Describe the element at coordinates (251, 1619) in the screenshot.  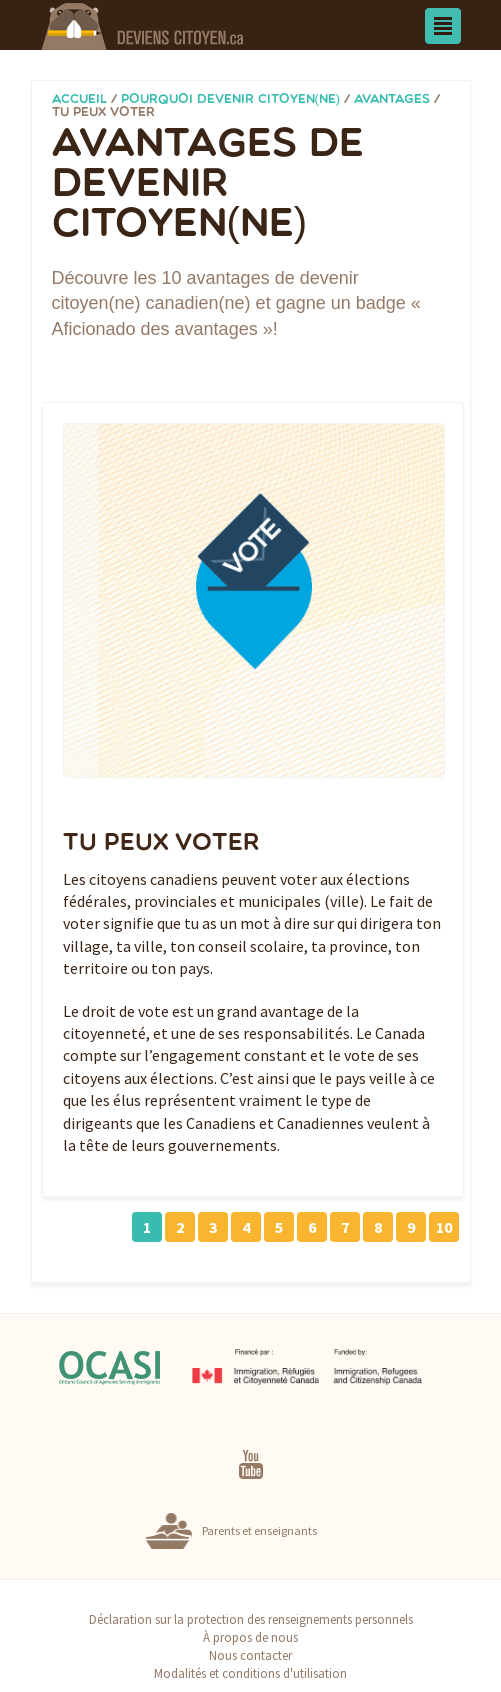
I see `Déclaration sur la protection des renseignements personnels` at that location.